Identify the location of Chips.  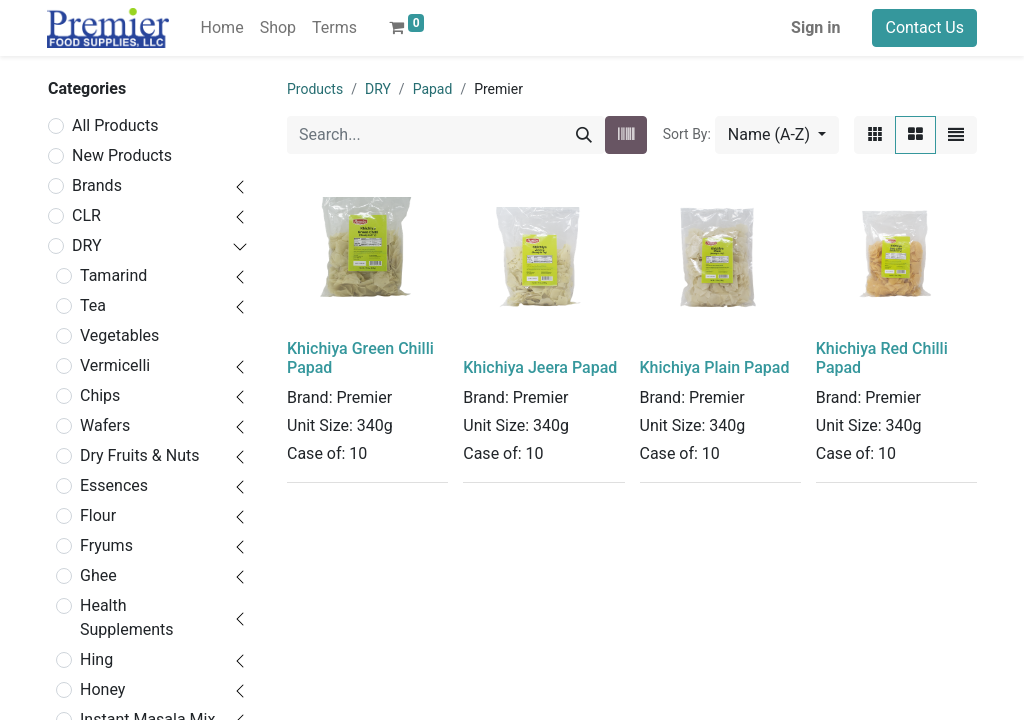
(100, 395).